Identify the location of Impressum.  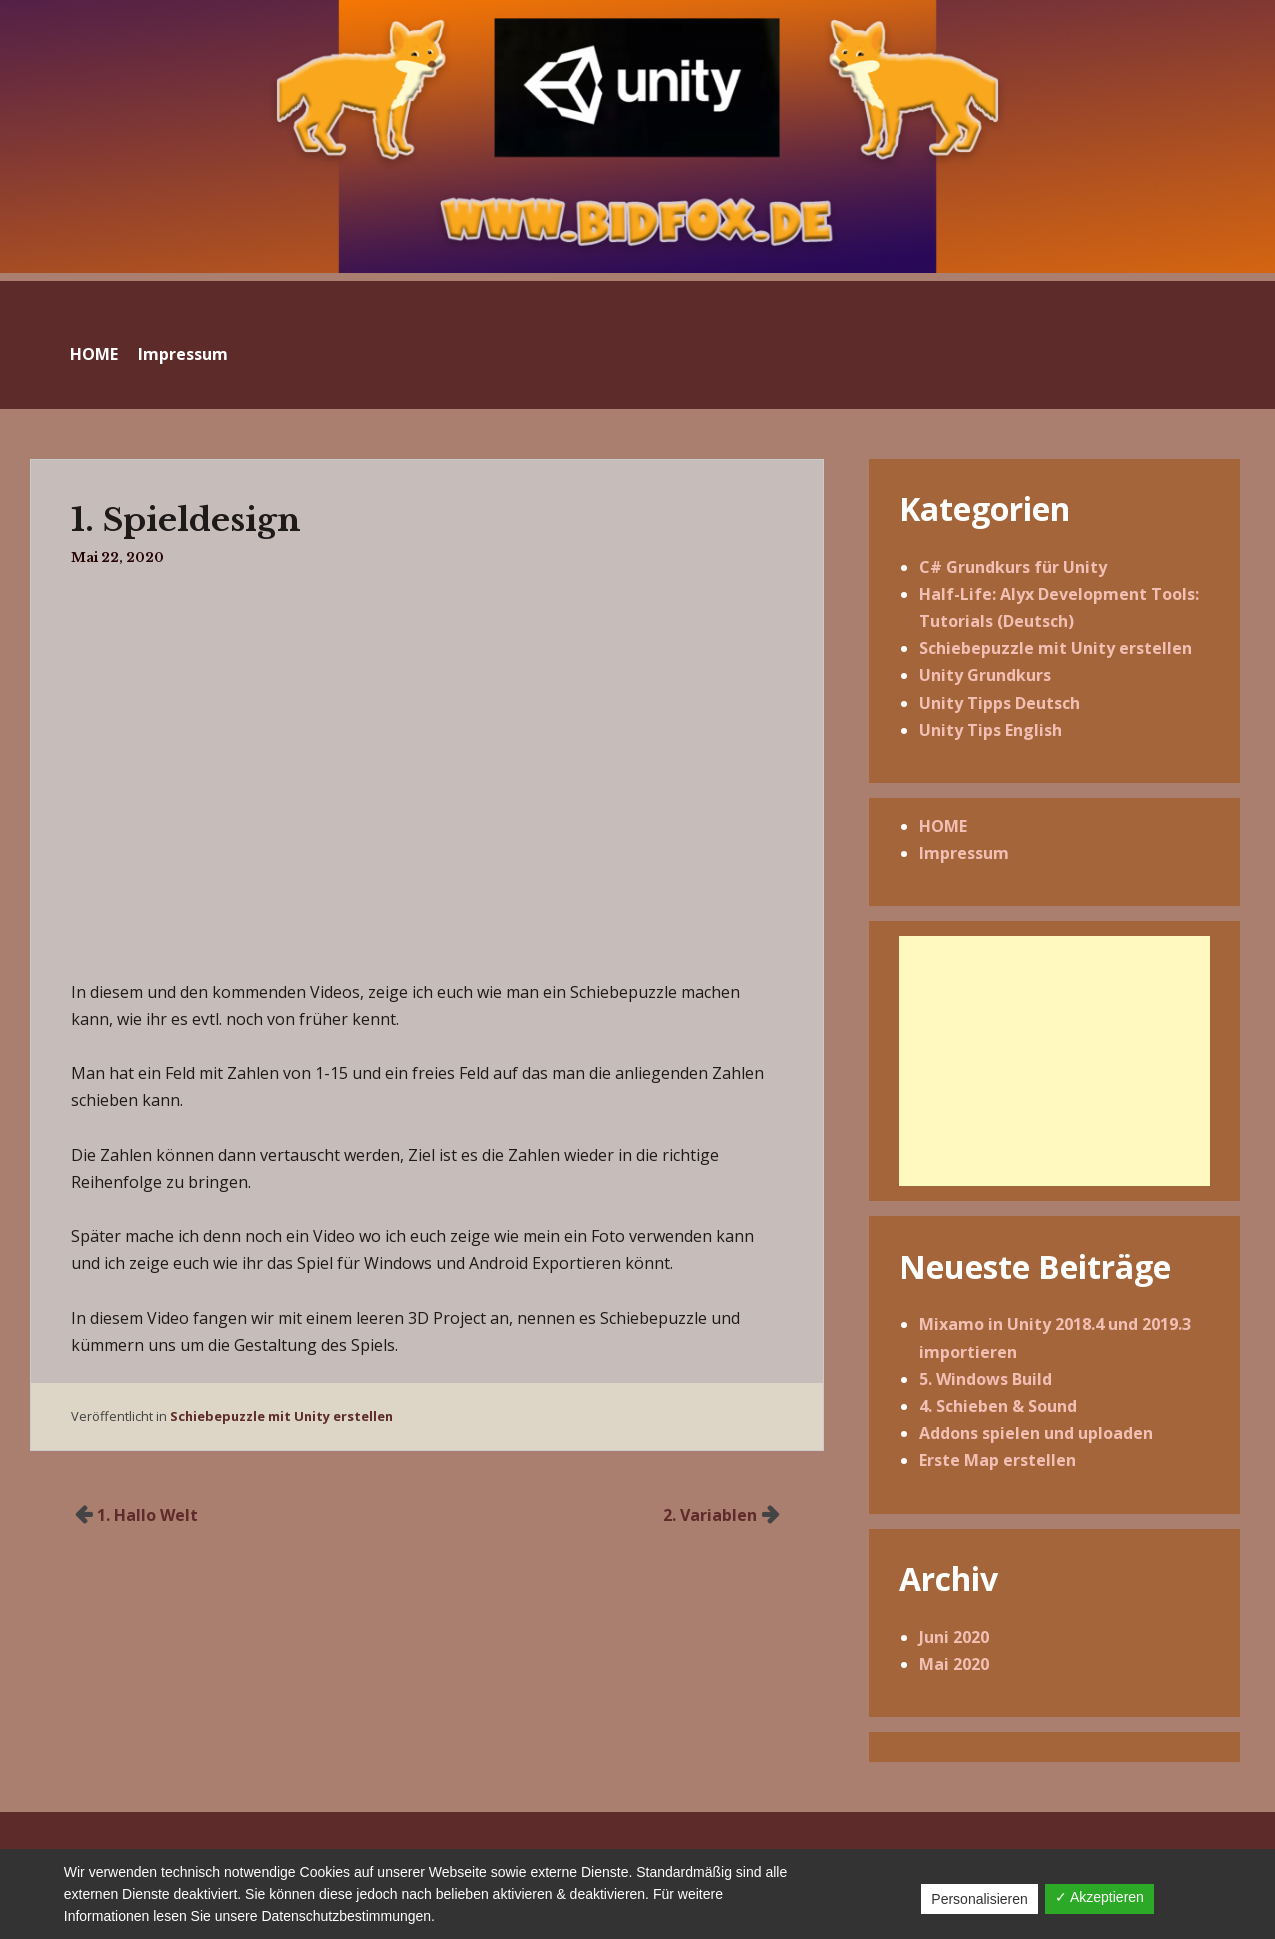
(183, 354).